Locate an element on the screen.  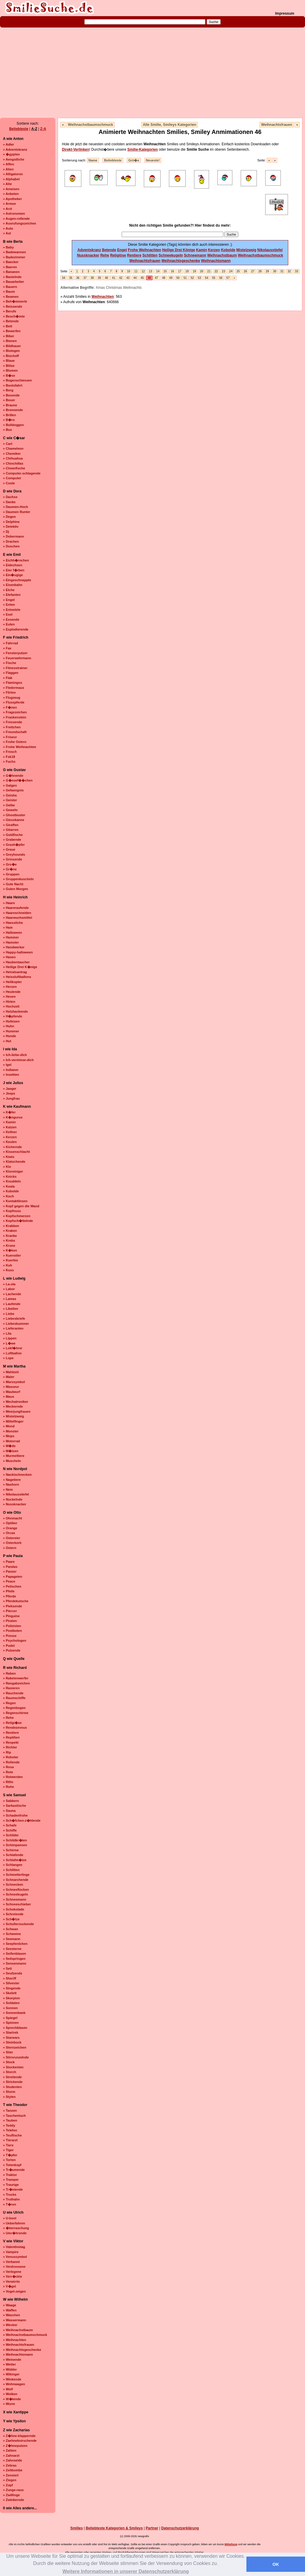
» Grash�pfer is located at coordinates (14, 844).